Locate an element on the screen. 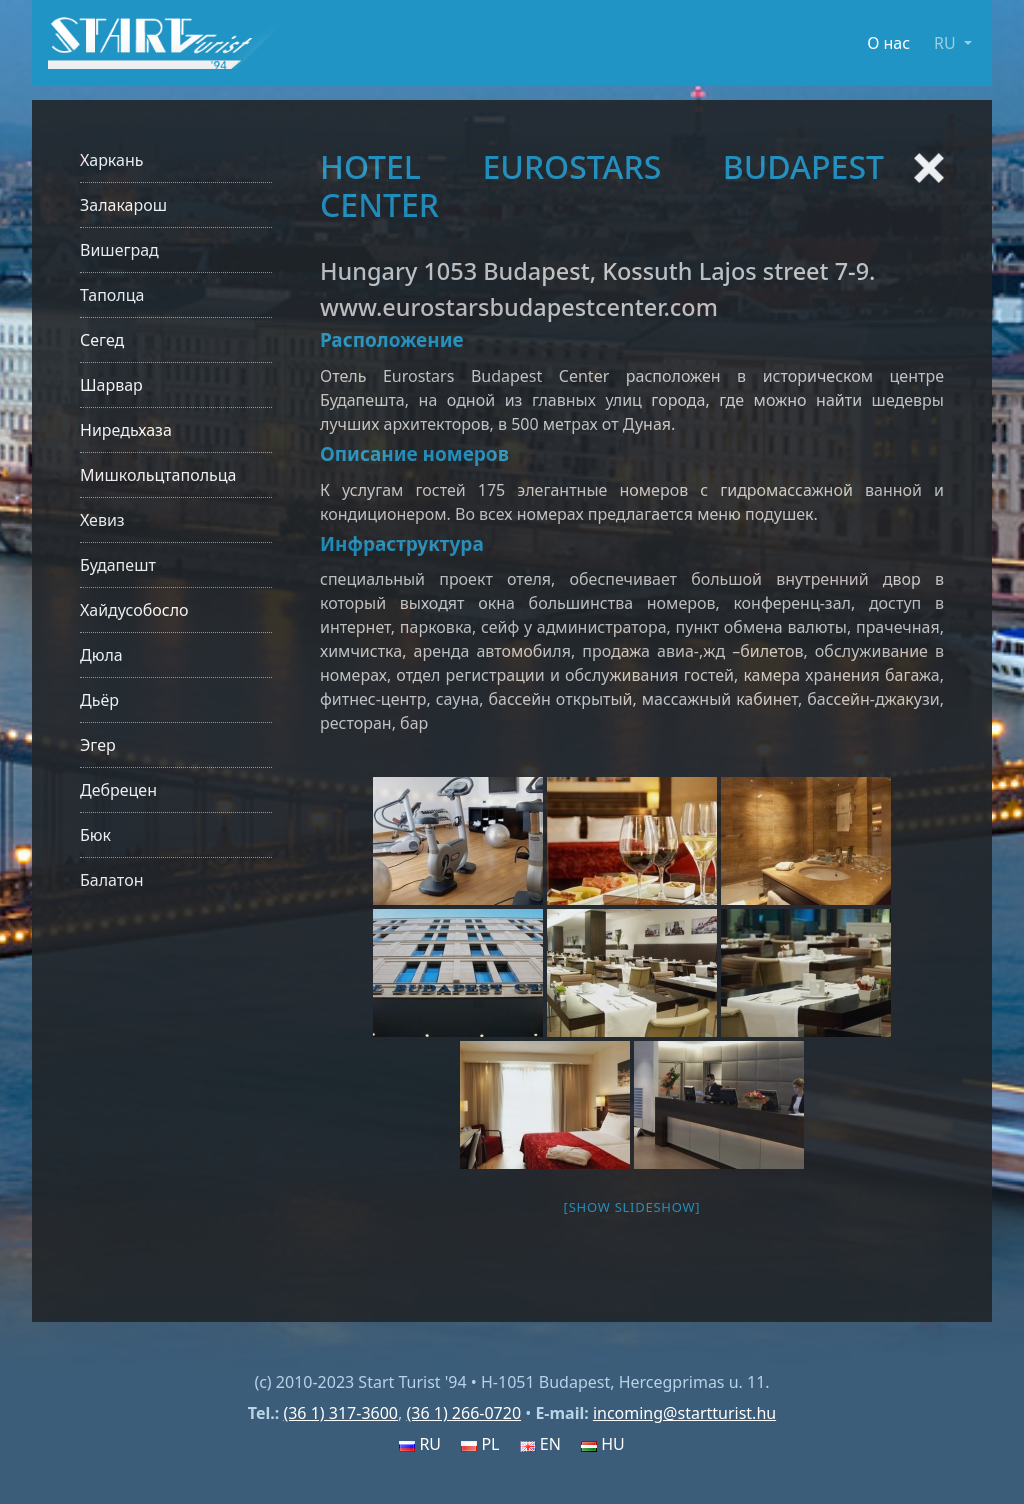  [Show slideshow] is located at coordinates (632, 1207).